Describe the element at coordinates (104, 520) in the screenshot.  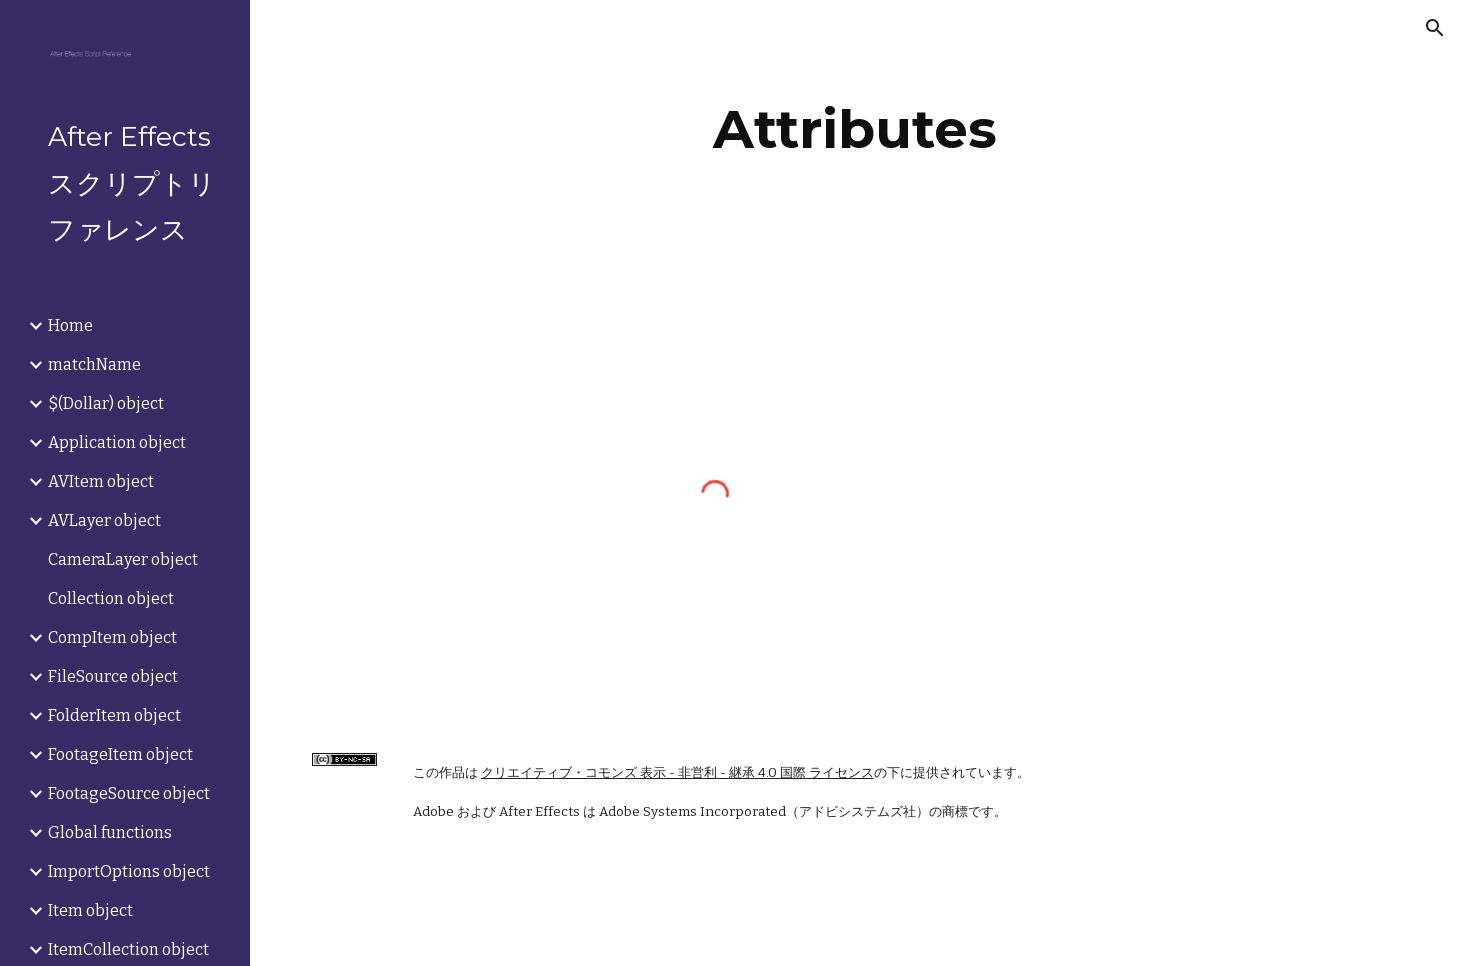
I see `AVLayer object [link]` at that location.